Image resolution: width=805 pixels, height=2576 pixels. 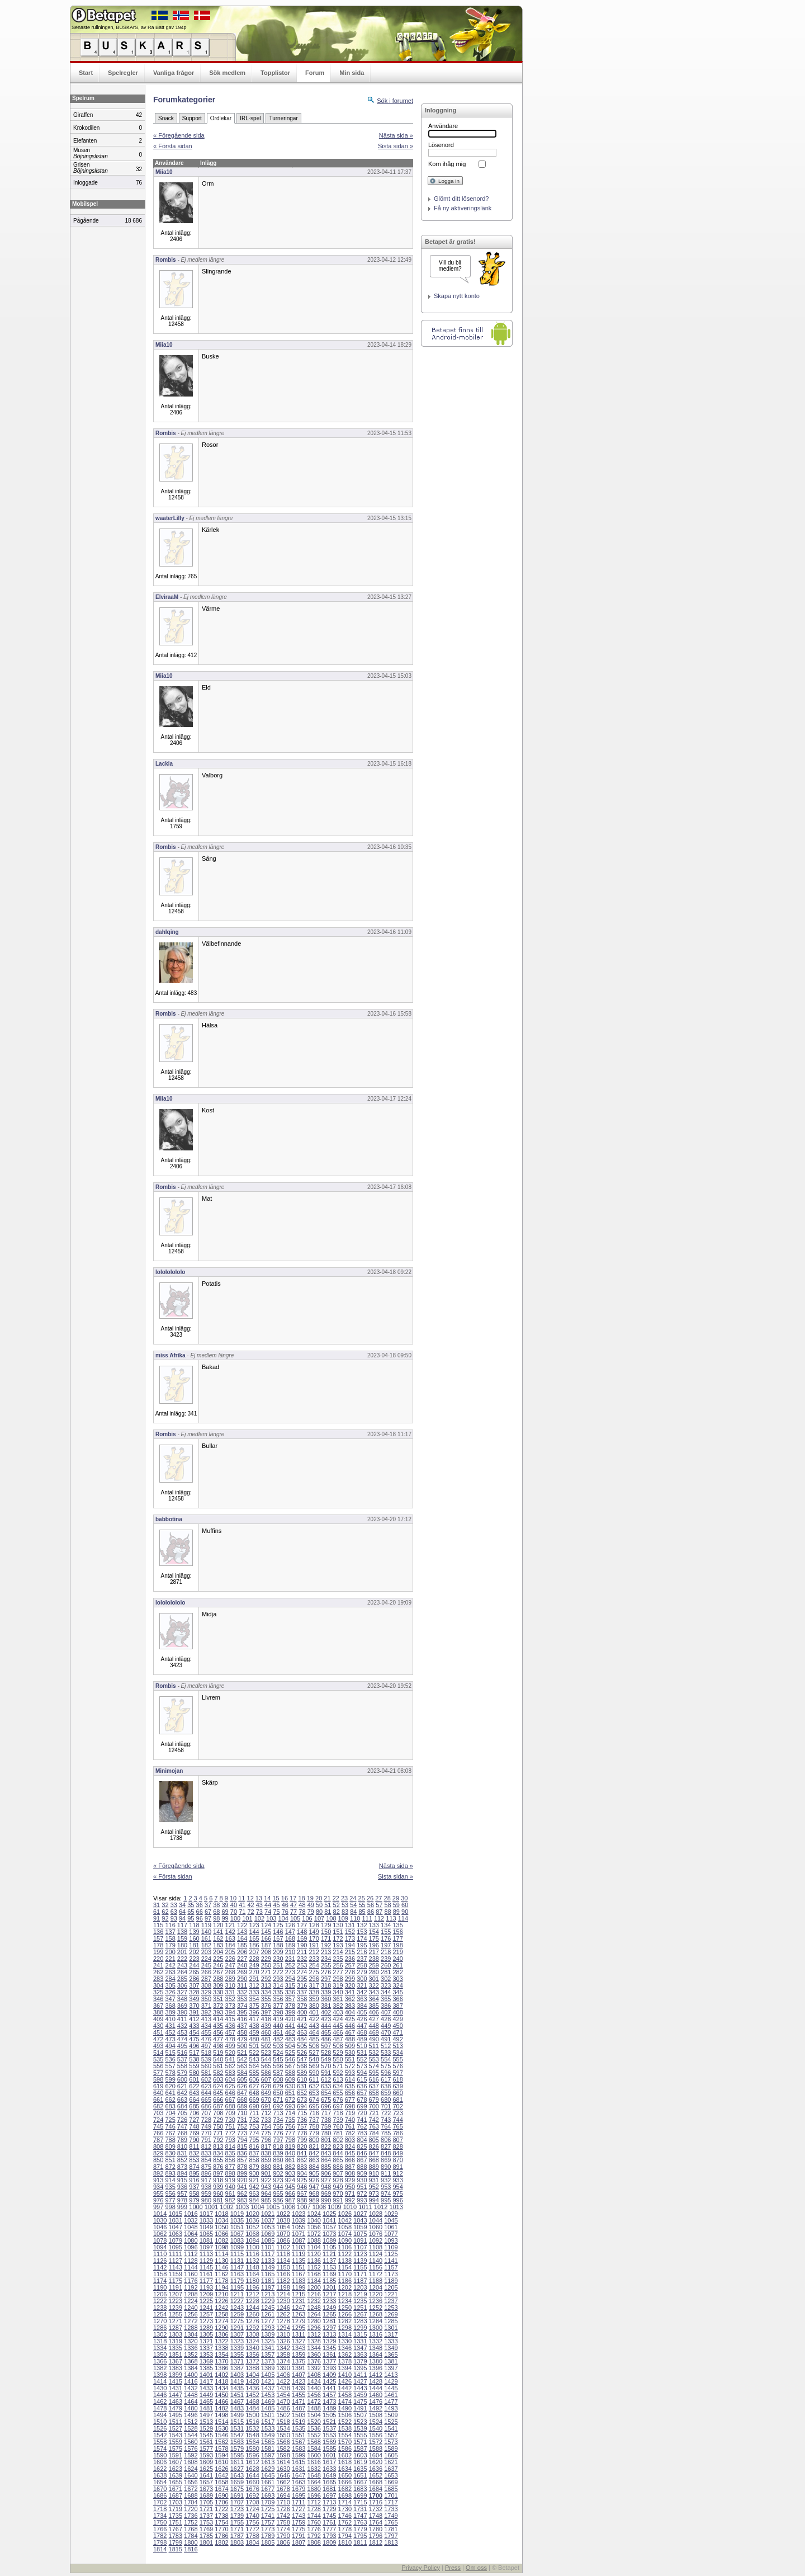 What do you see at coordinates (314, 1992) in the screenshot?
I see `338` at bounding box center [314, 1992].